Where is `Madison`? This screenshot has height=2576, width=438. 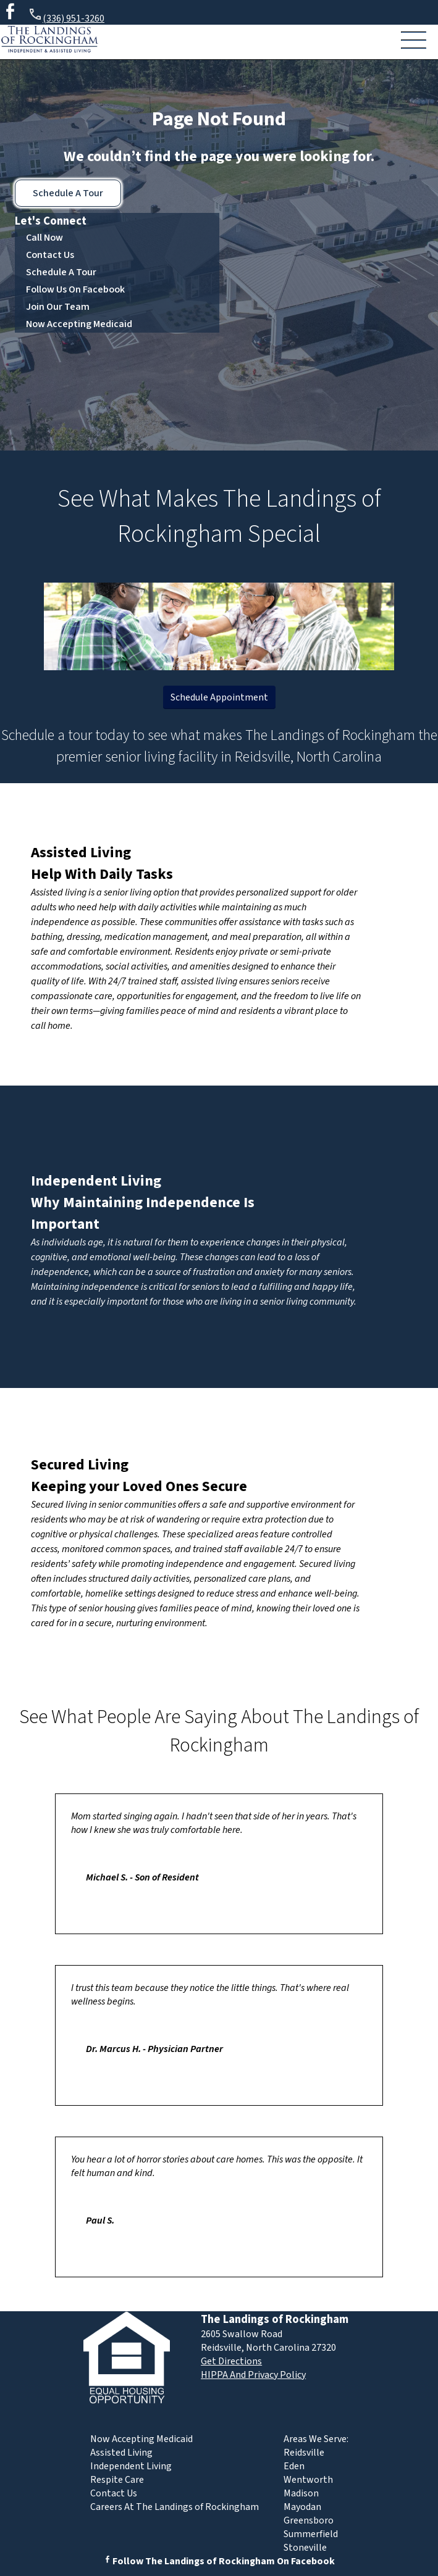 Madison is located at coordinates (301, 2493).